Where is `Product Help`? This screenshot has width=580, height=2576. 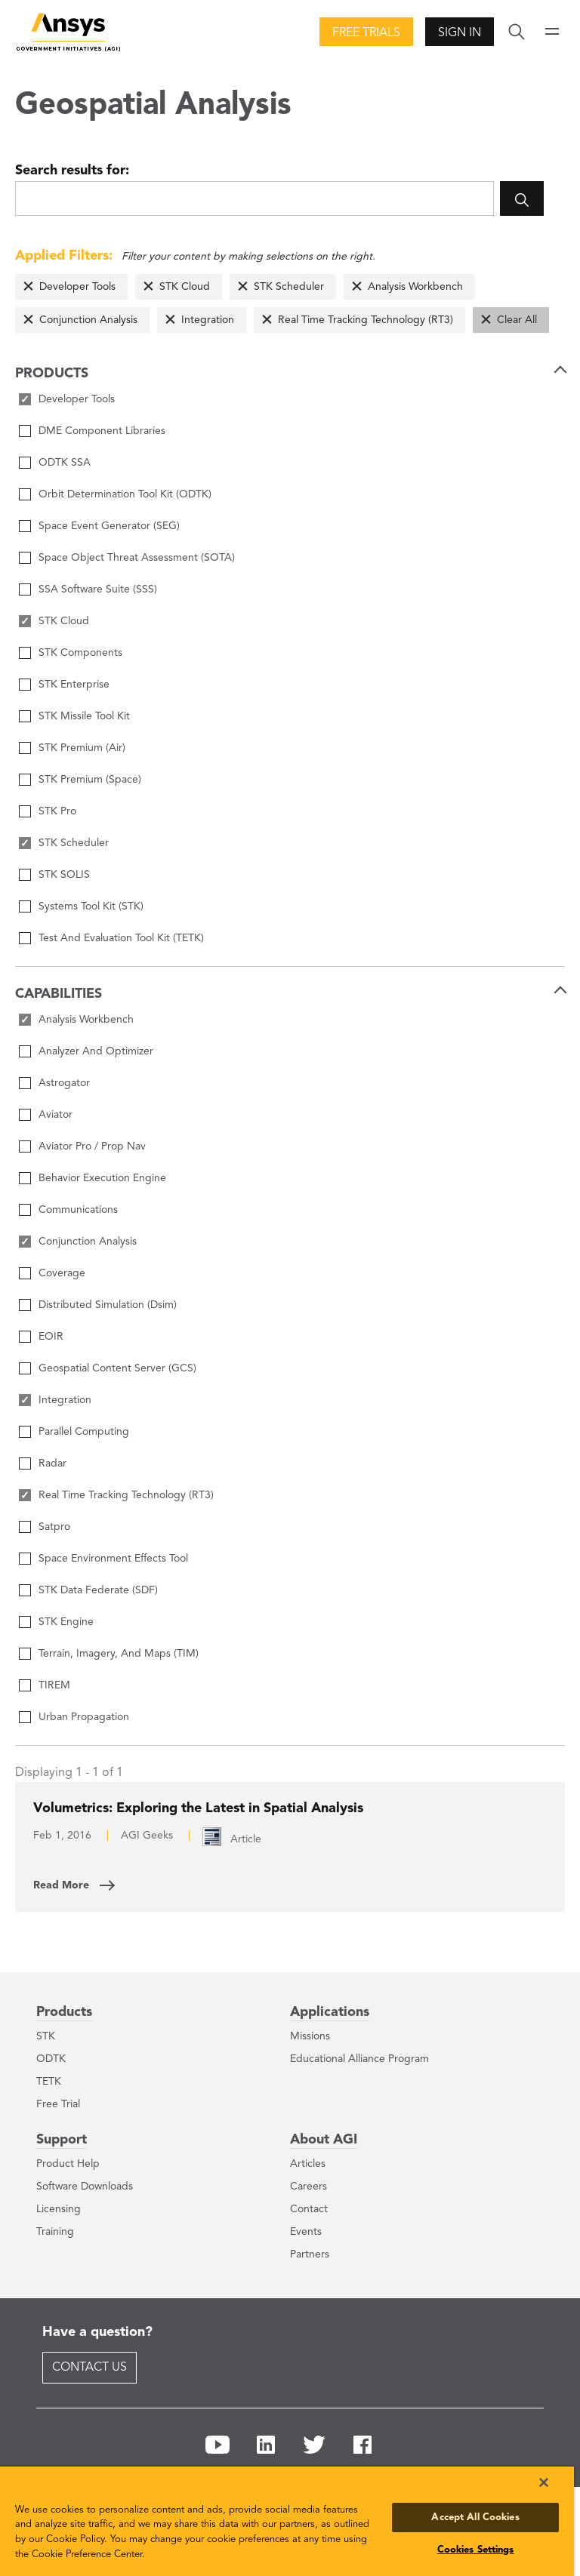
Product Help is located at coordinates (68, 2164).